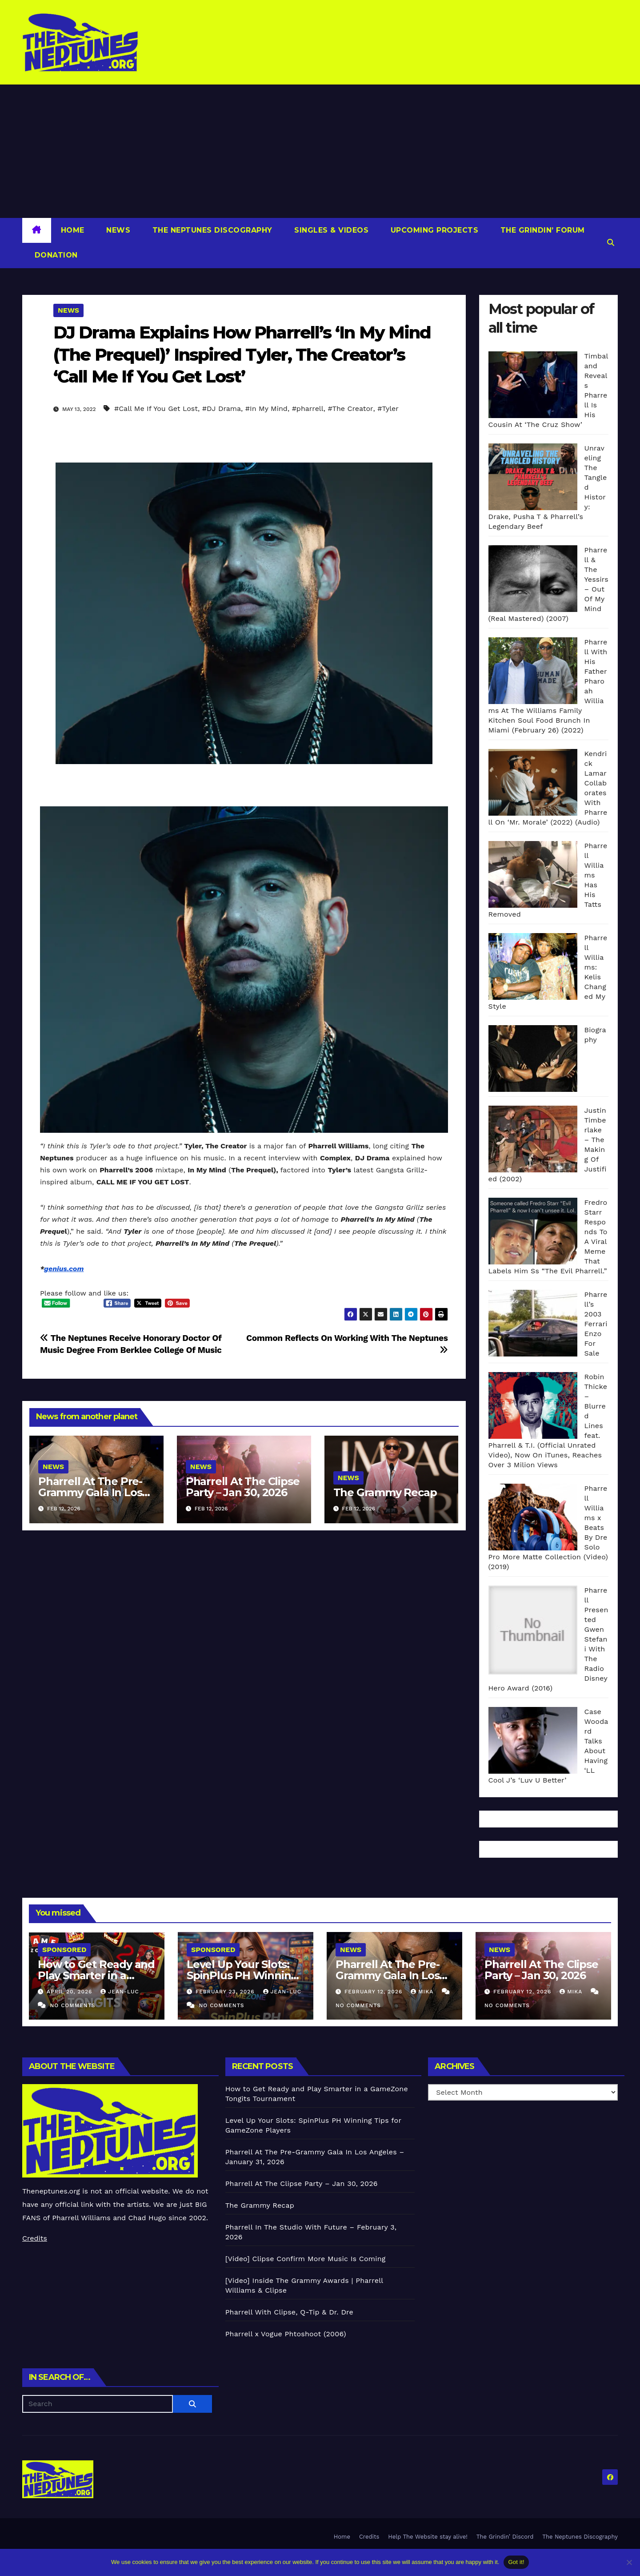 The width and height of the screenshot is (640, 2576). Describe the element at coordinates (221, 408) in the screenshot. I see `#DJ Drama` at that location.